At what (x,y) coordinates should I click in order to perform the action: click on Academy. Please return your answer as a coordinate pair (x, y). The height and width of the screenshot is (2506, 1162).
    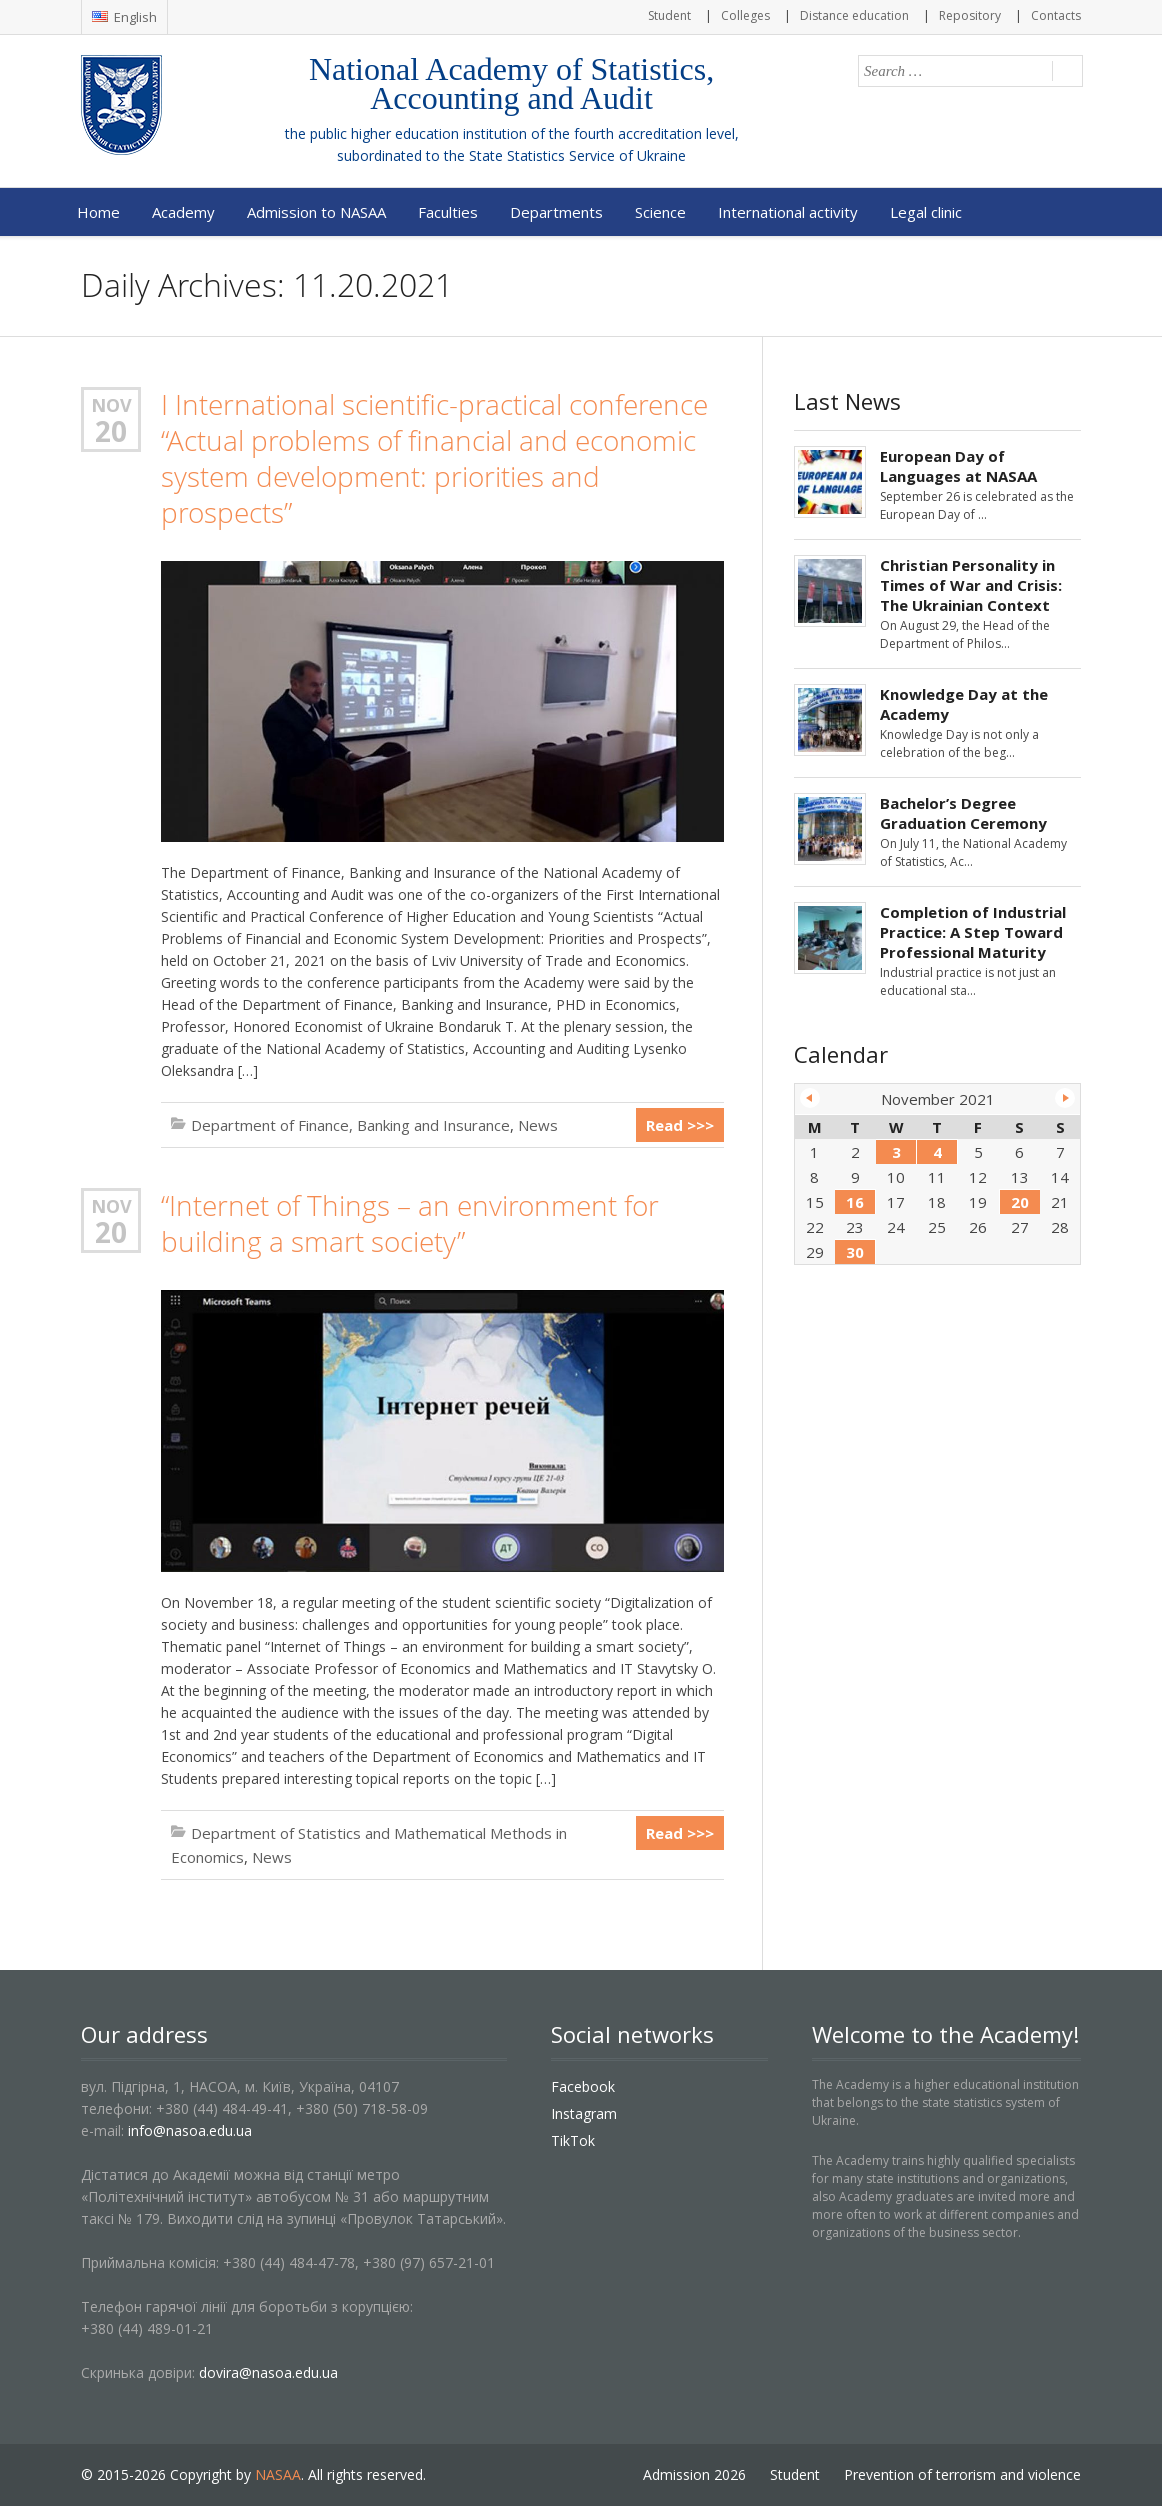
    Looking at the image, I should click on (183, 212).